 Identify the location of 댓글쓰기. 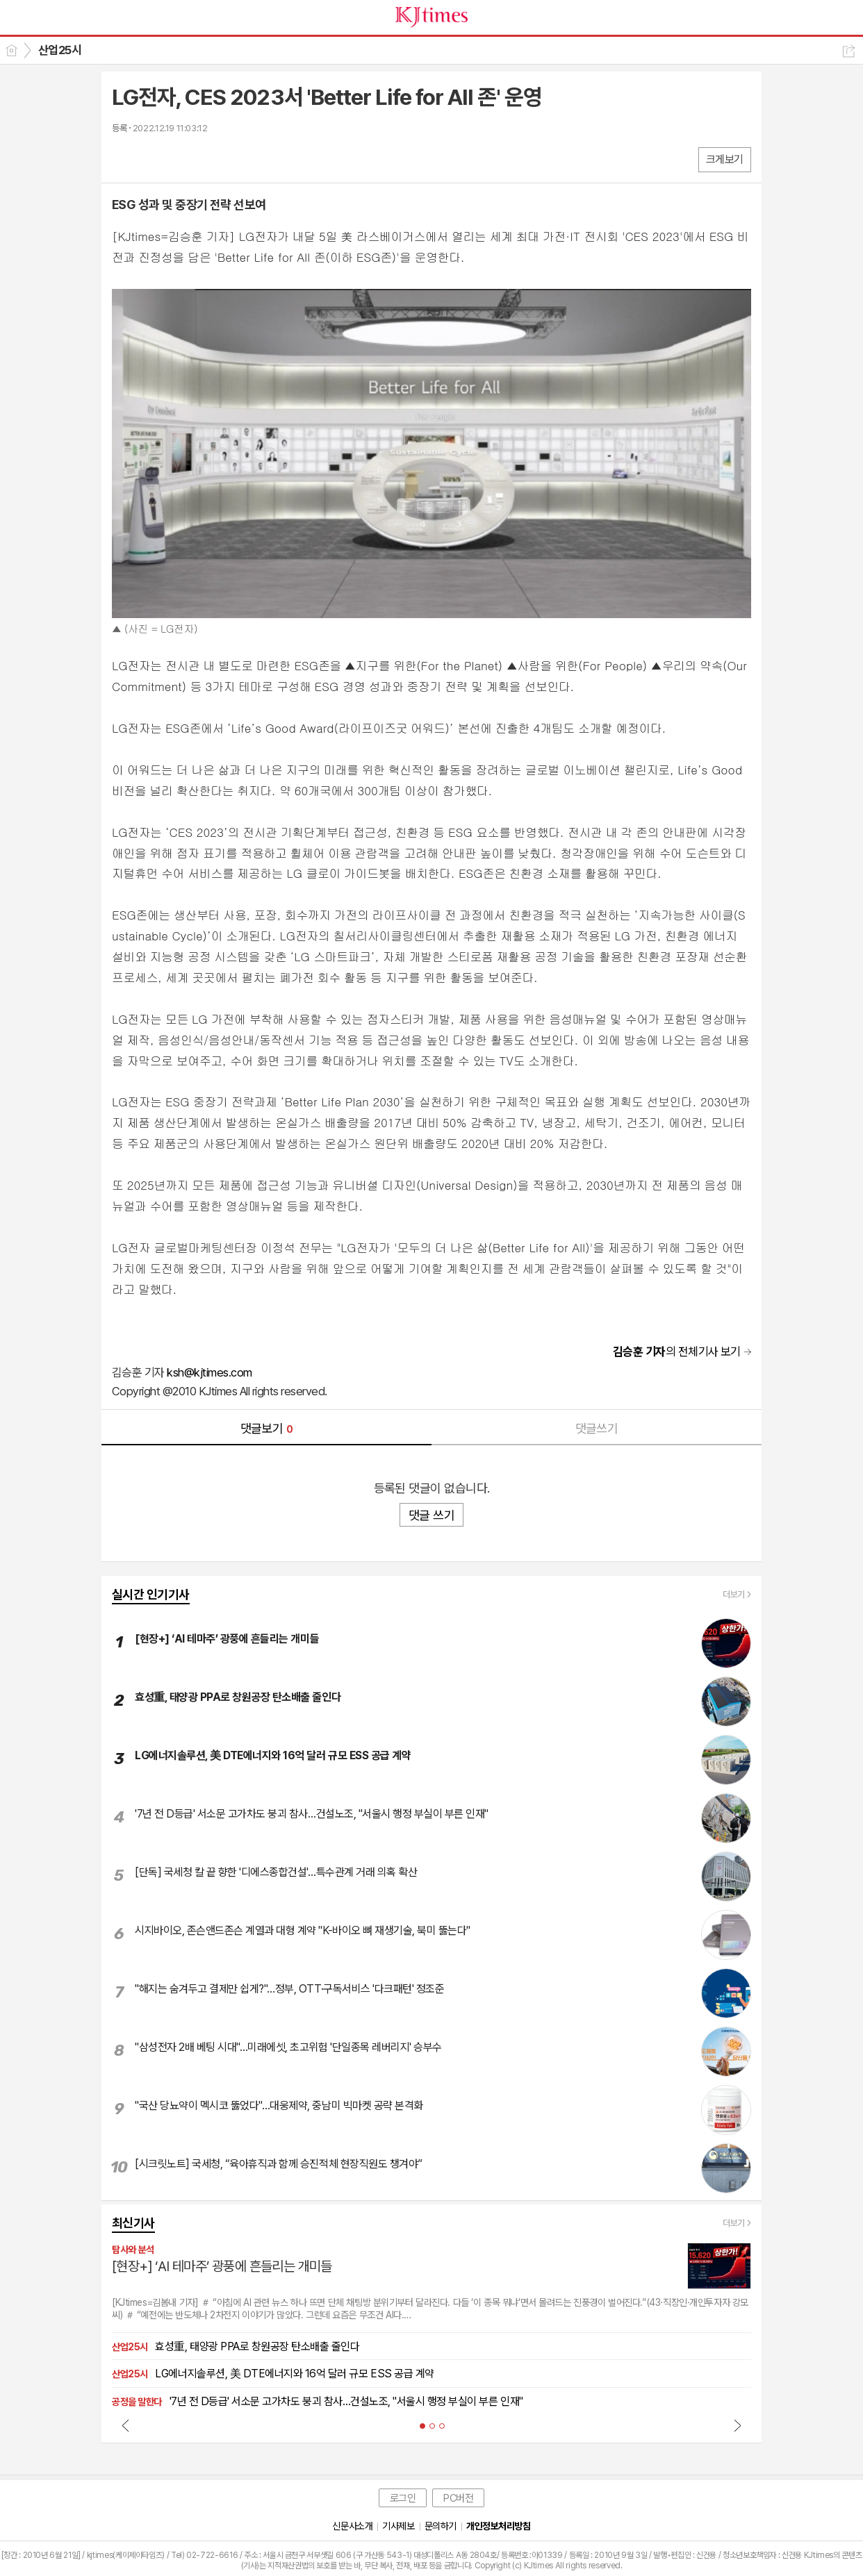
(596, 1428).